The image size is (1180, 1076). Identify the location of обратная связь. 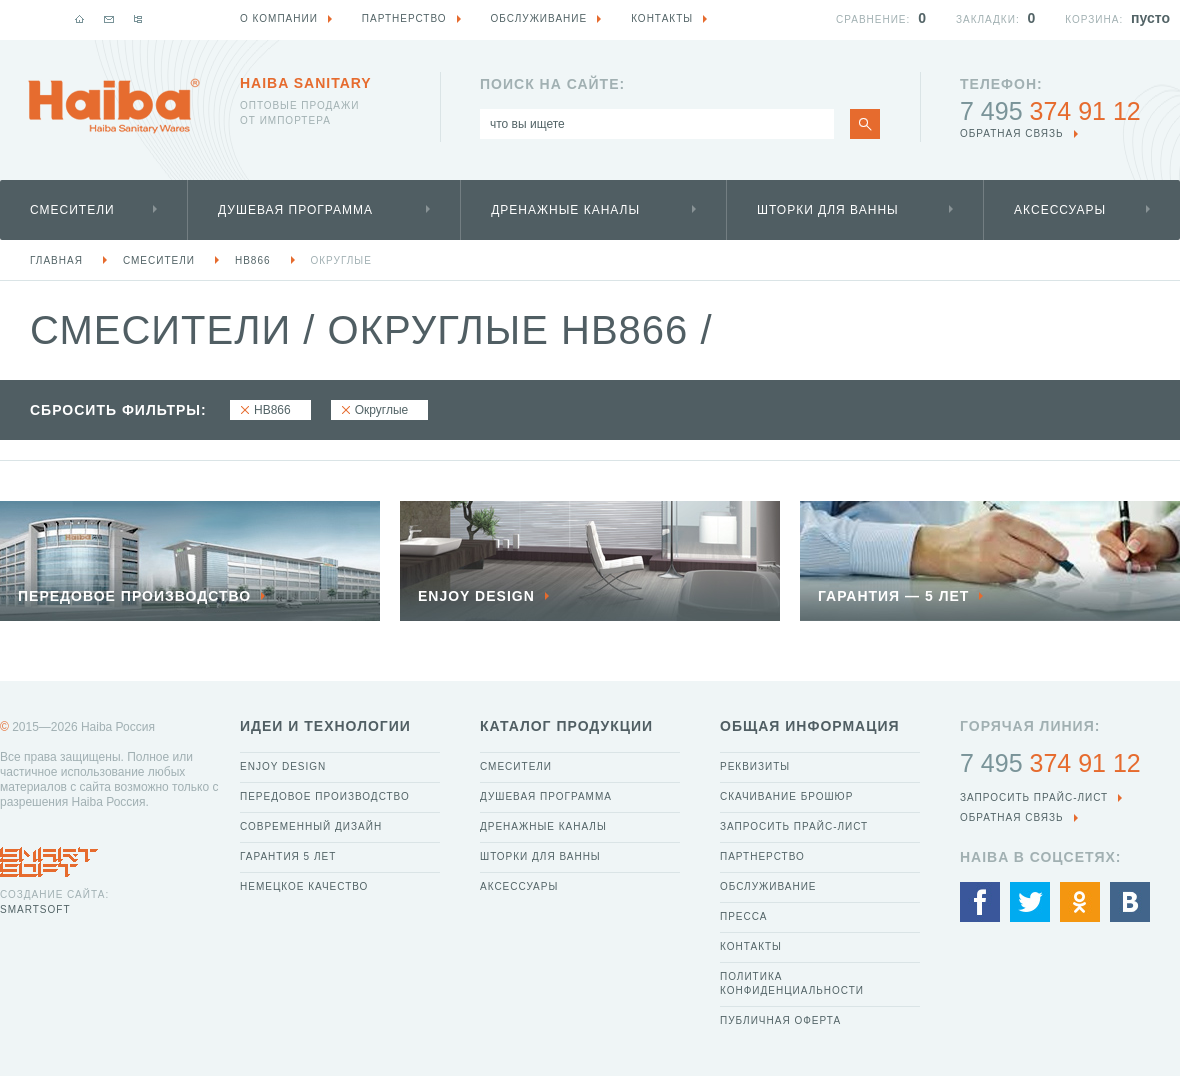
(1012, 133).